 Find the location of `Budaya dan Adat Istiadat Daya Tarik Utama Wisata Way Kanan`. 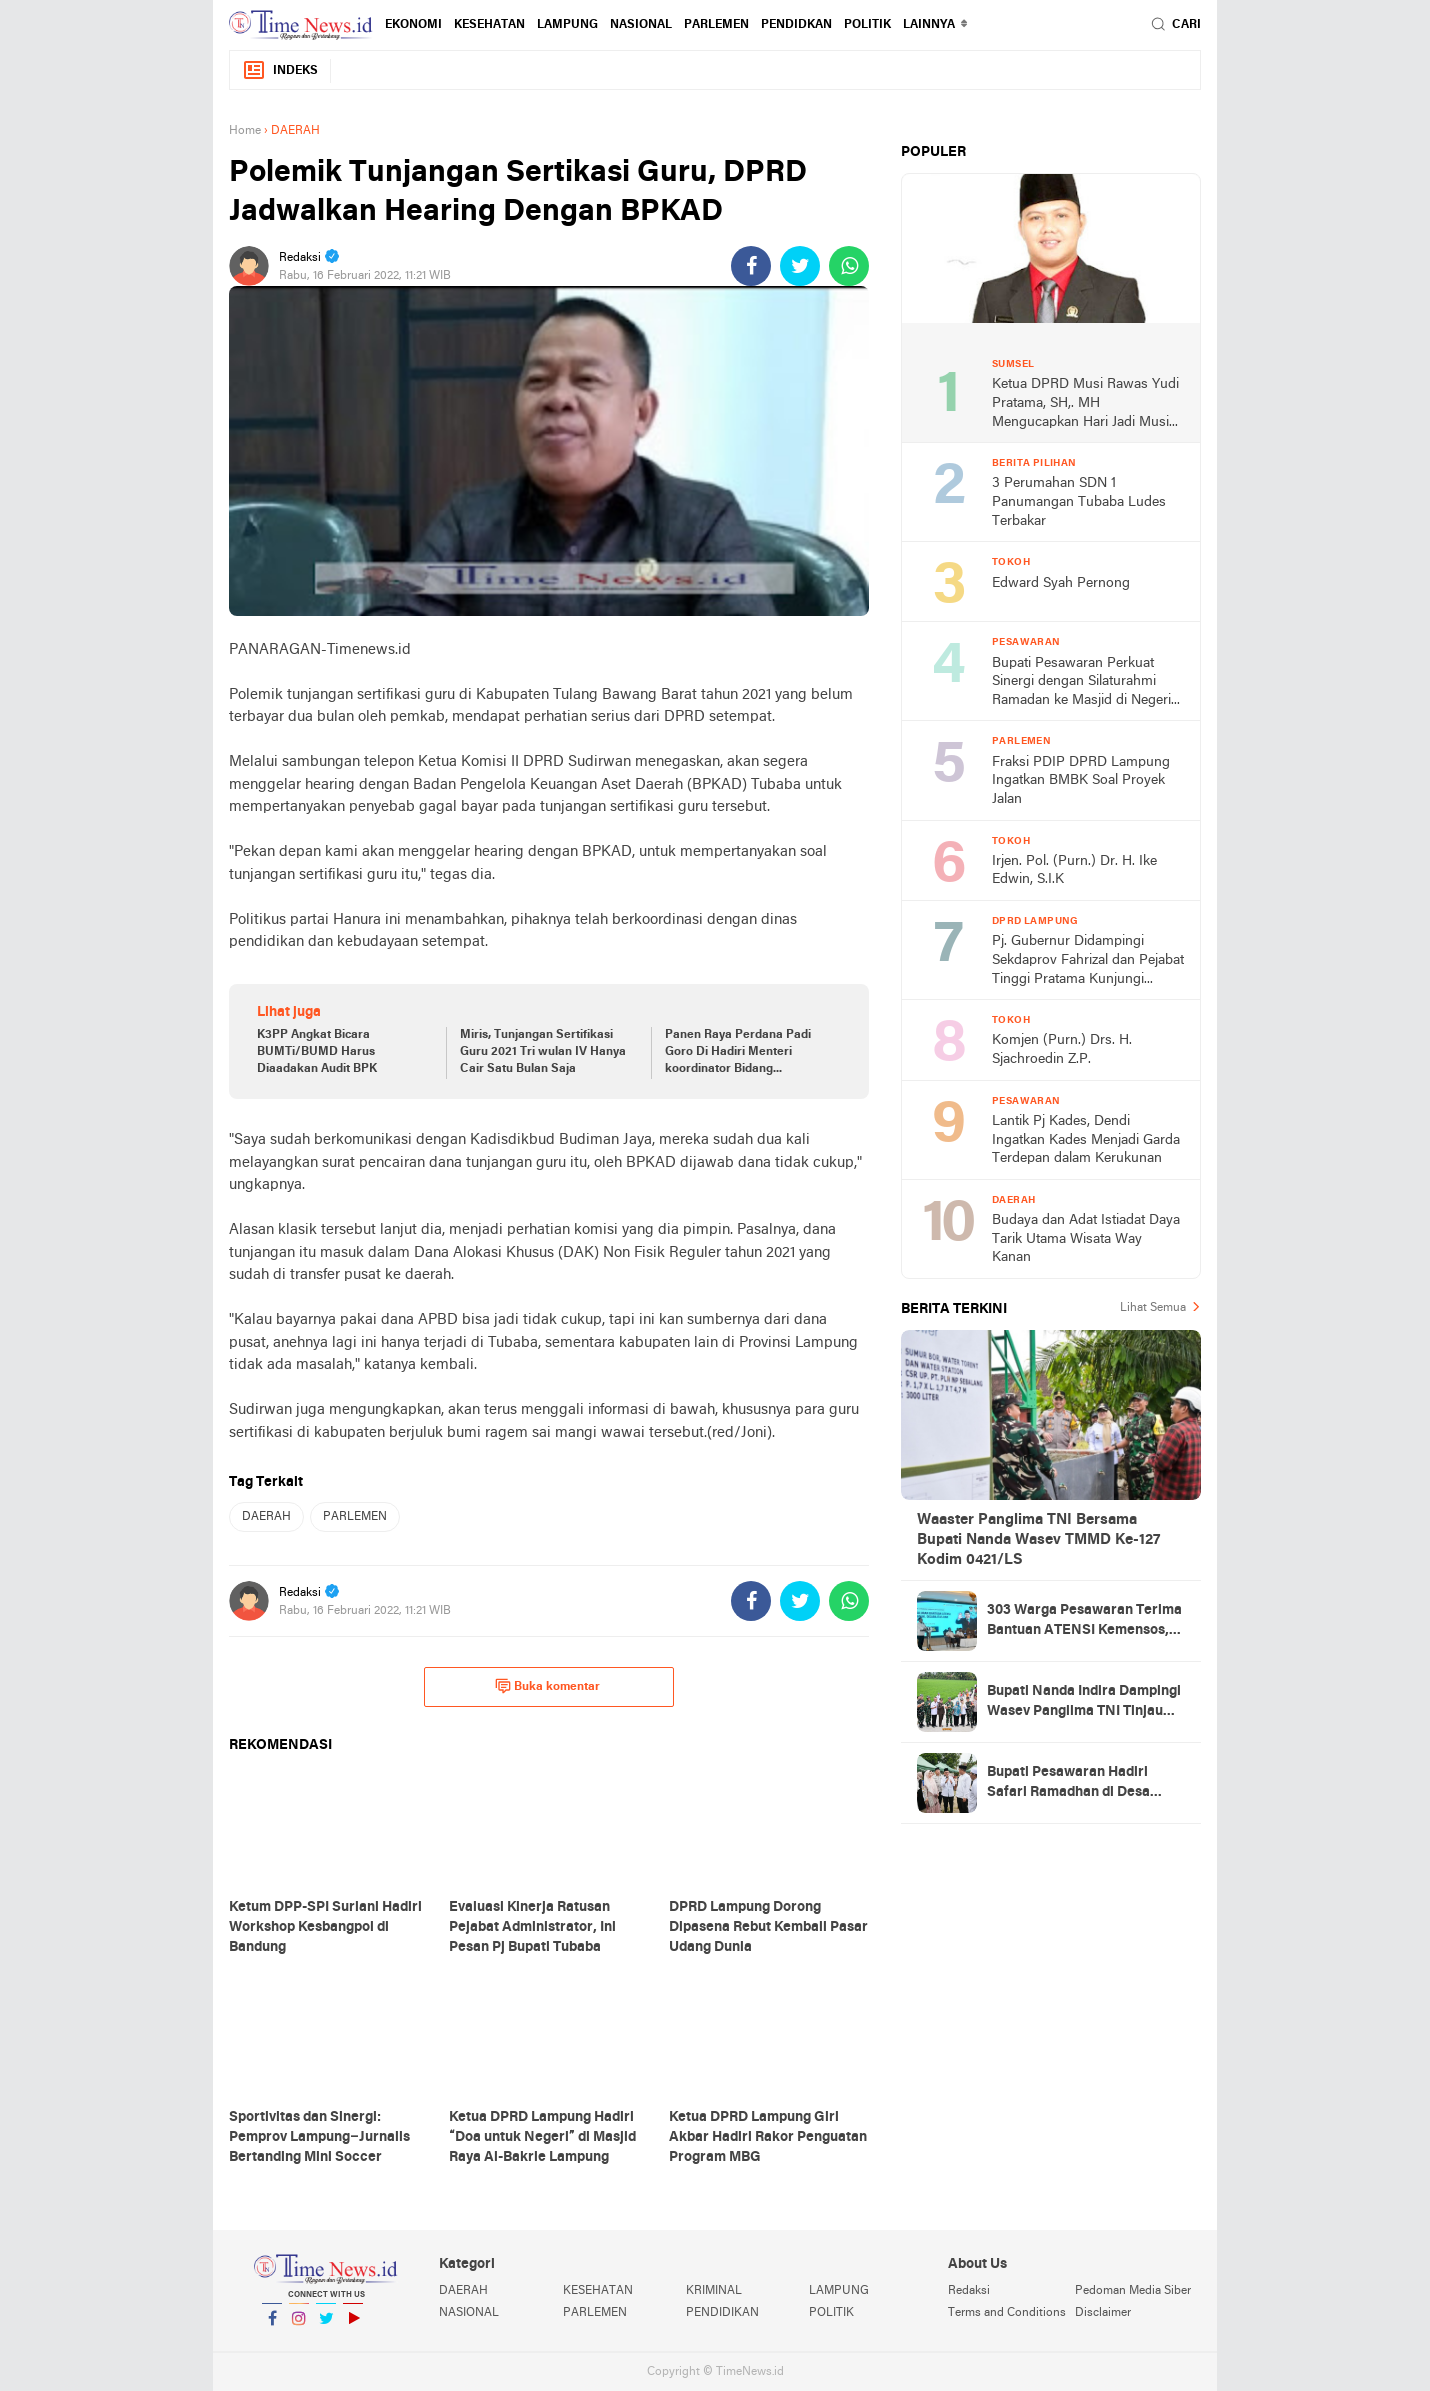

Budaya dan Adat Istiadat Daya Tarik Utama Wisata Way Kanan is located at coordinates (1086, 1239).